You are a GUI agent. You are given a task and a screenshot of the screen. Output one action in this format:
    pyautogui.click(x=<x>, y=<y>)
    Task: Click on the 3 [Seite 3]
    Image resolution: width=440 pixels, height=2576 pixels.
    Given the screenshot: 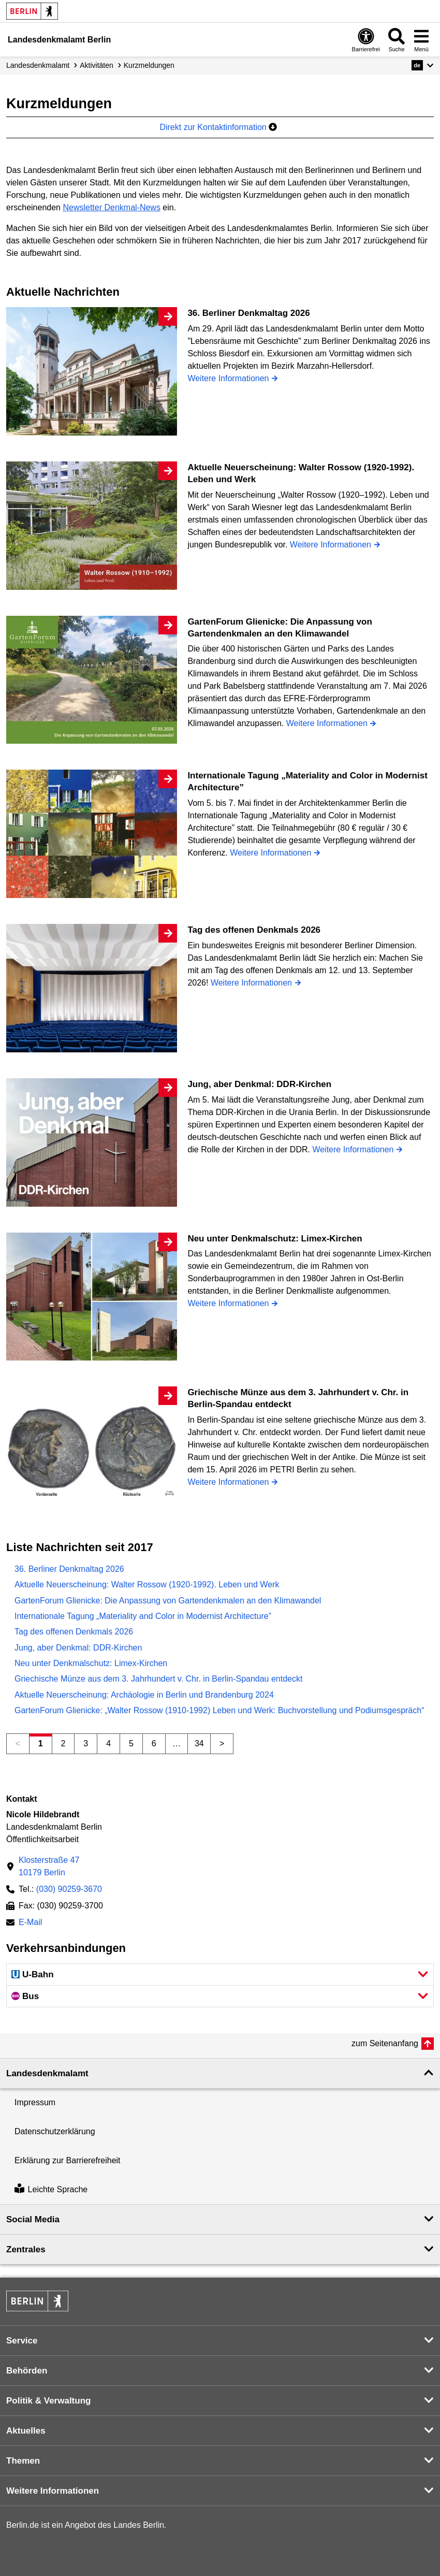 What is the action you would take?
    pyautogui.click(x=85, y=1743)
    